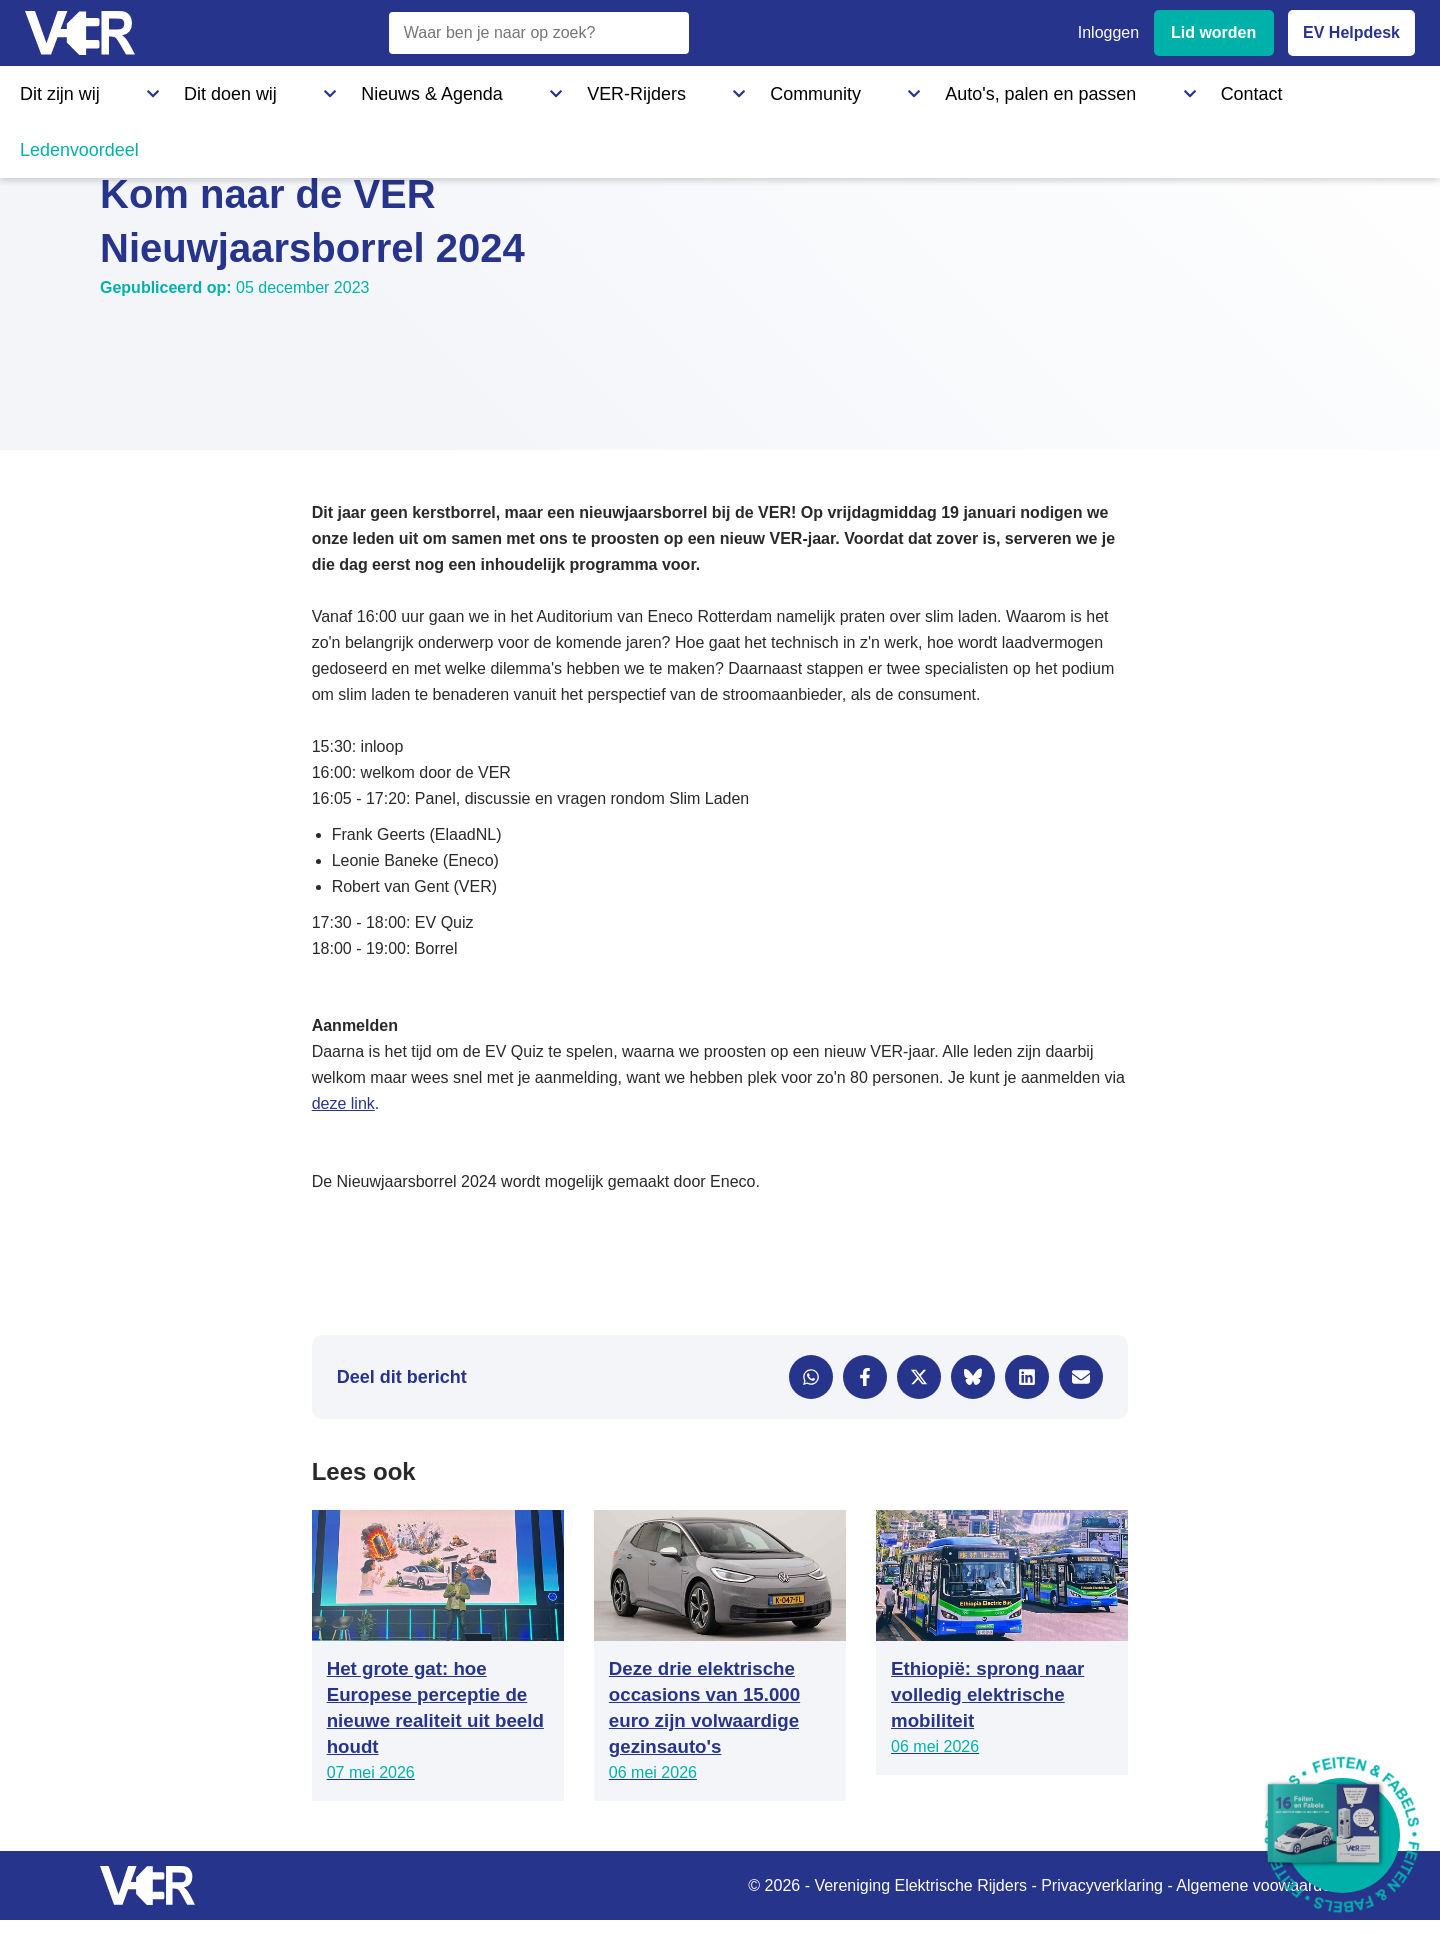 The image size is (1440, 1933). I want to click on [Download Feiten & Fabels 2026 boekje], so click(1342, 1835).